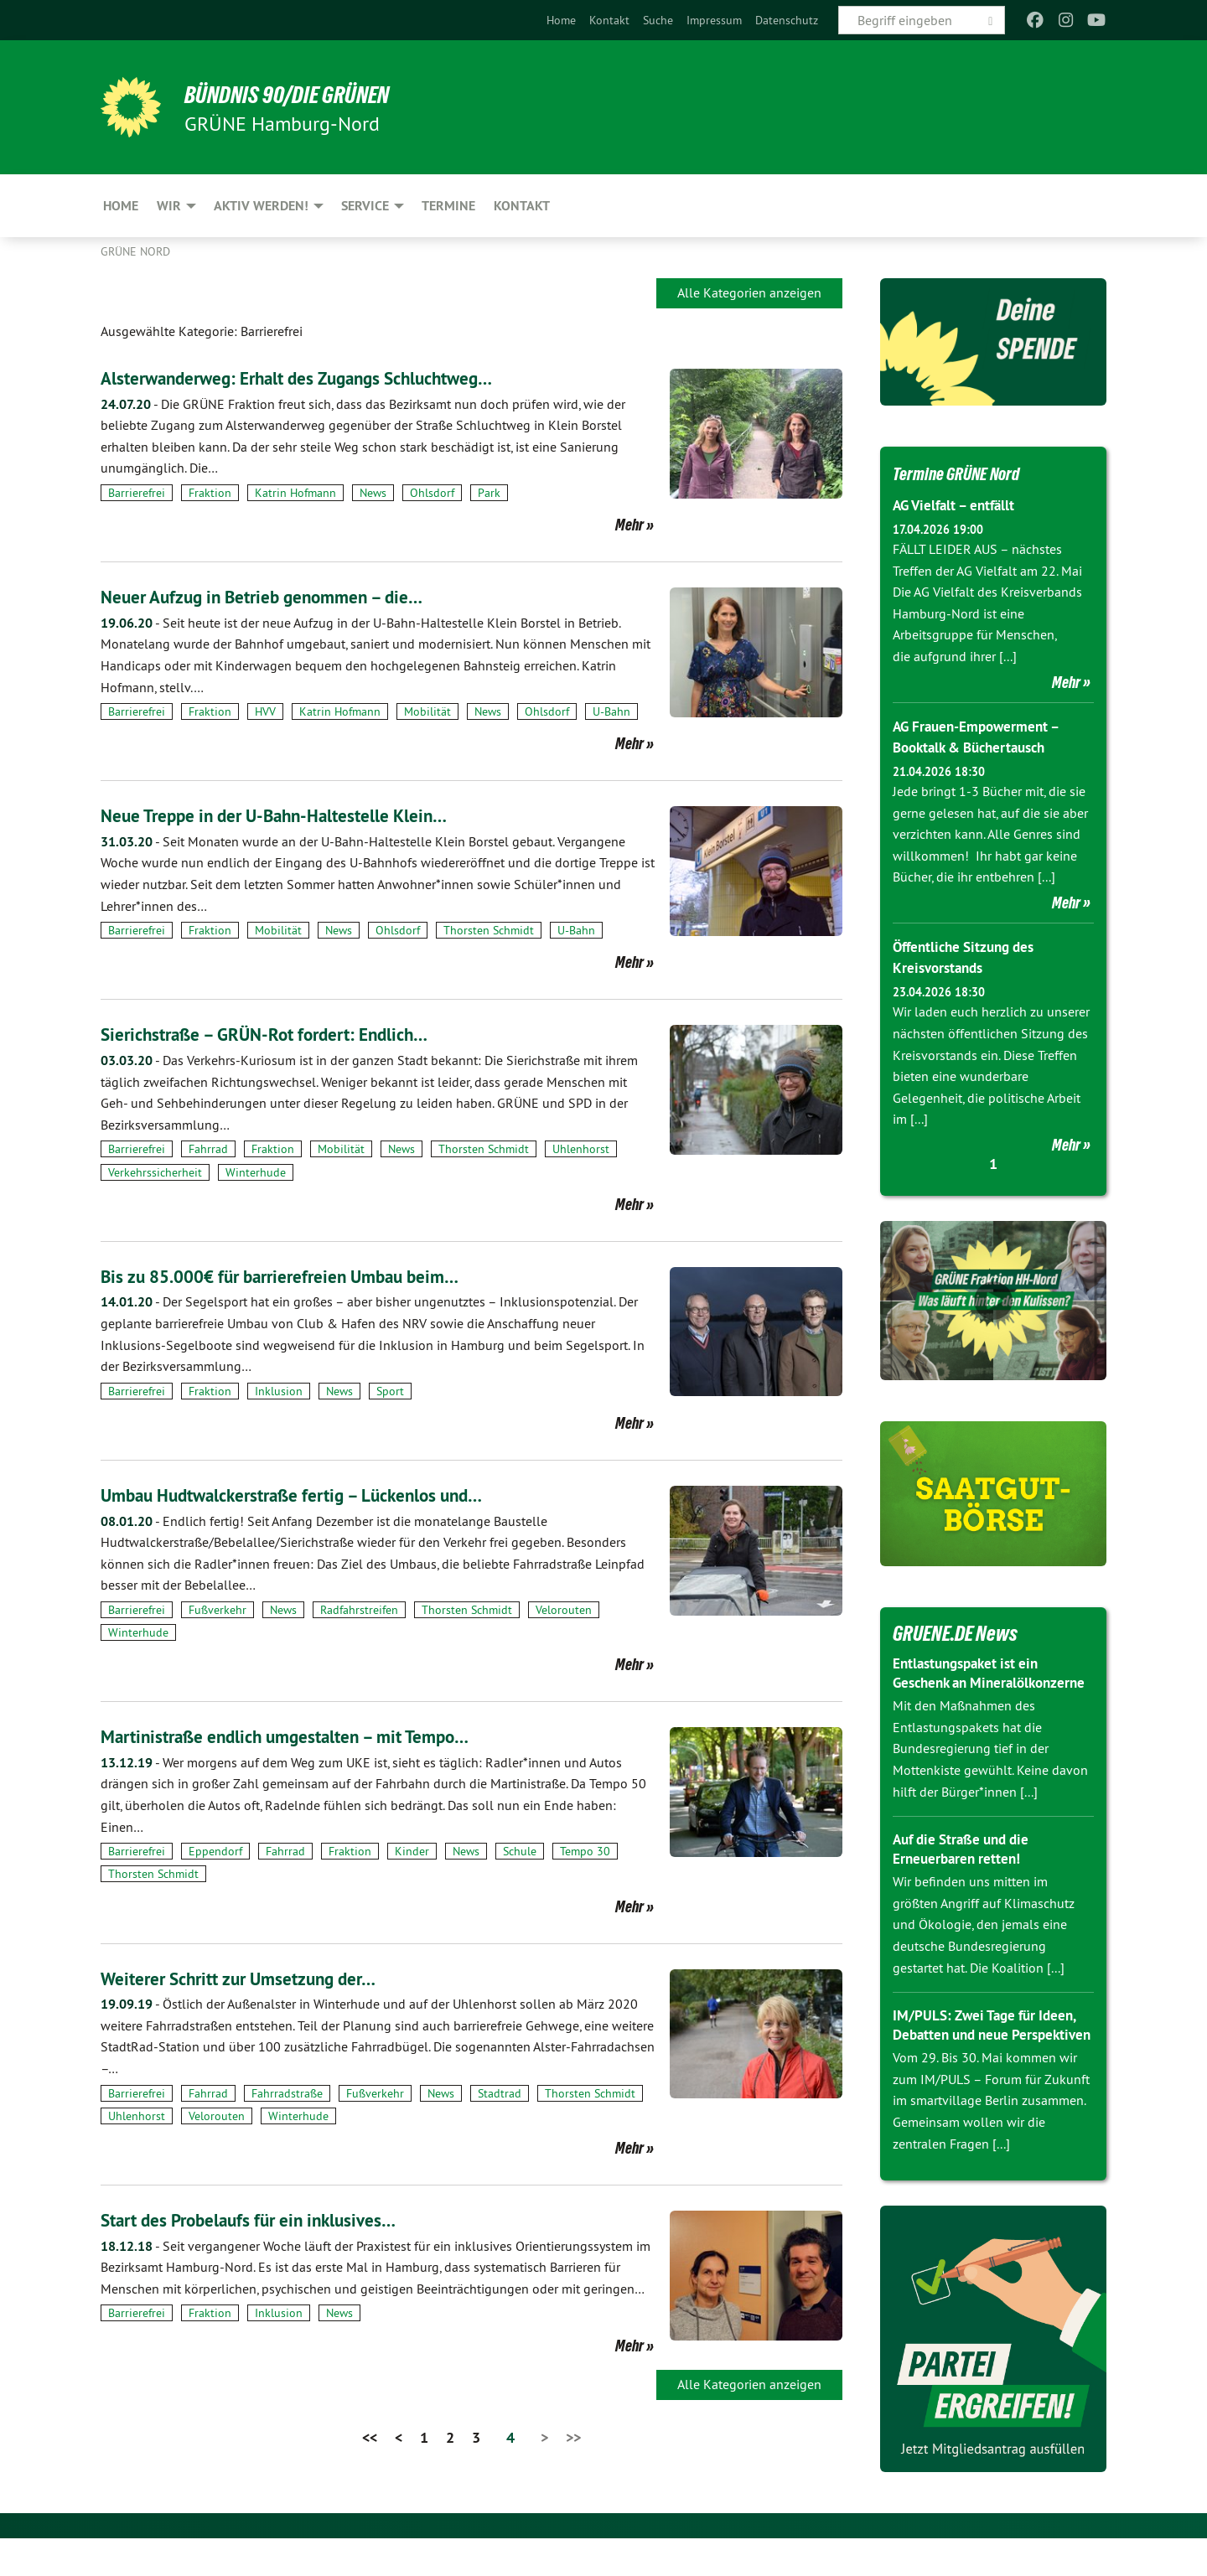 This screenshot has width=1207, height=2576. Describe the element at coordinates (580, 1148) in the screenshot. I see `Uhlenhorst` at that location.